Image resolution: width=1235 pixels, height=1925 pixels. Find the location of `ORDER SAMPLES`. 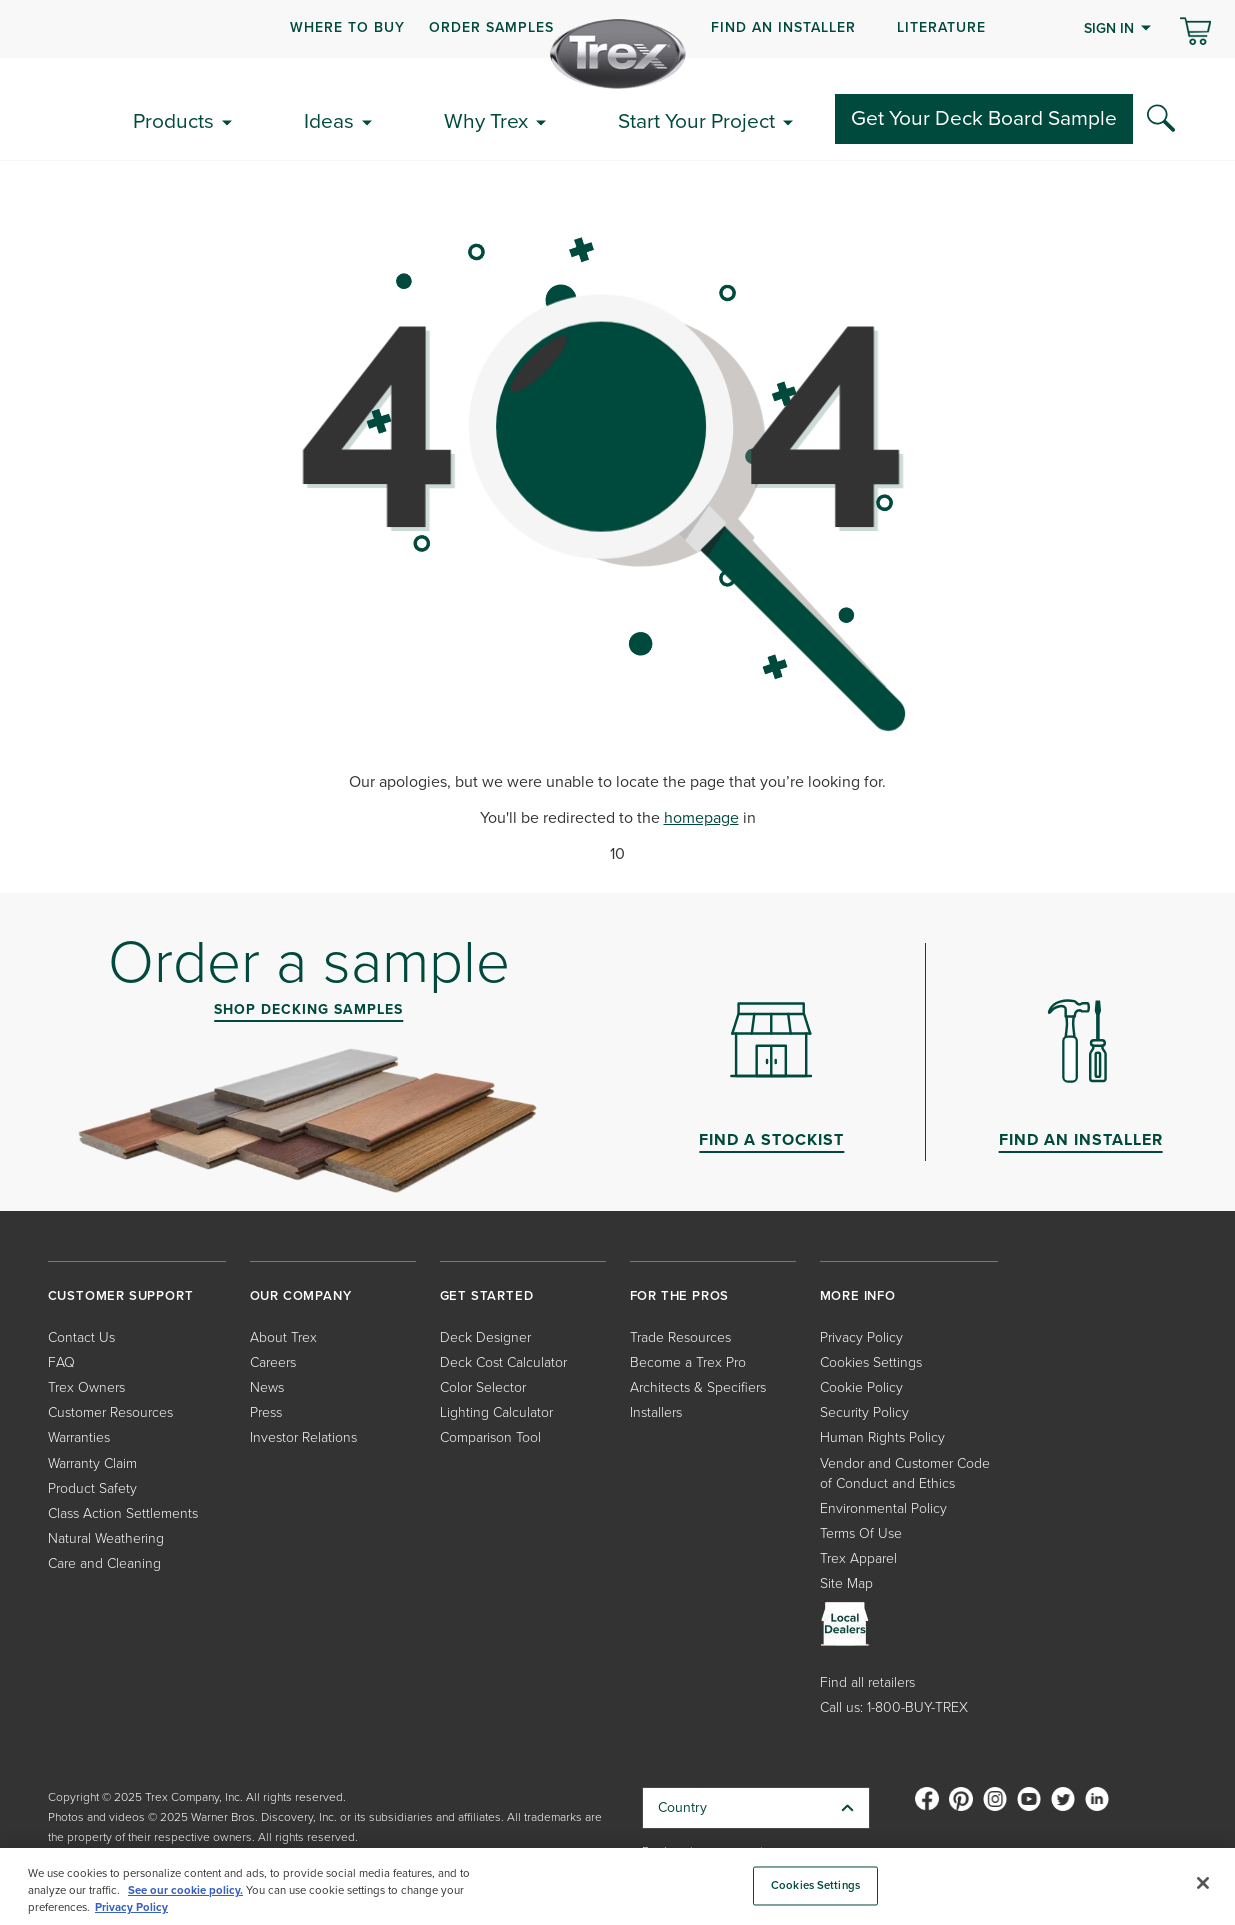

ORDER SAMPLES is located at coordinates (491, 27).